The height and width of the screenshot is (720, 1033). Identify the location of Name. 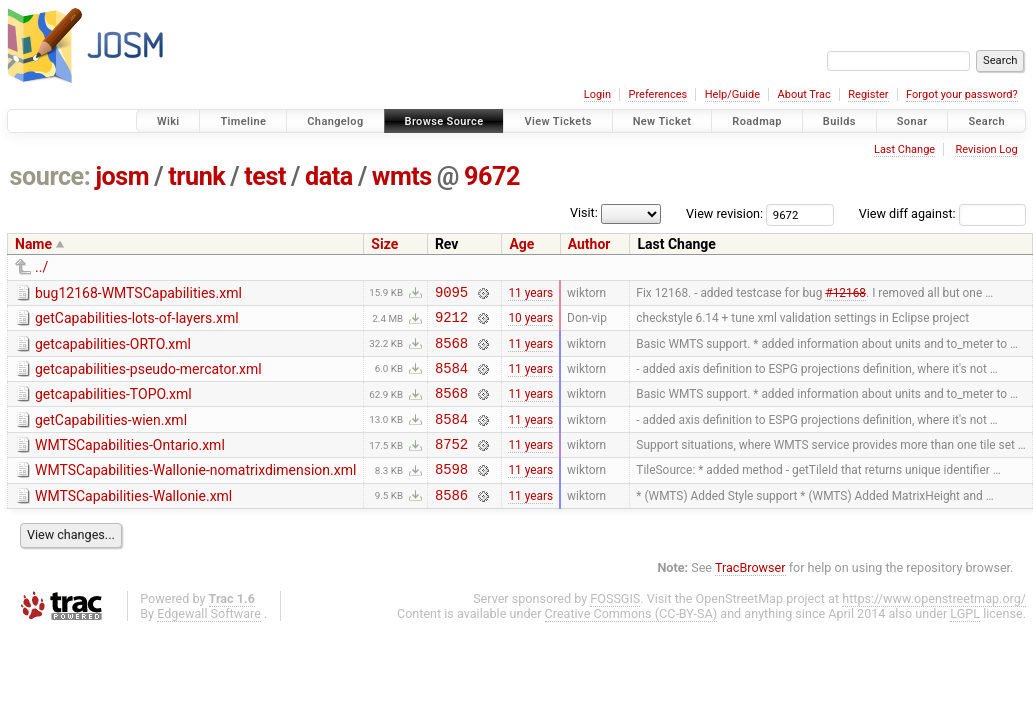
(33, 244).